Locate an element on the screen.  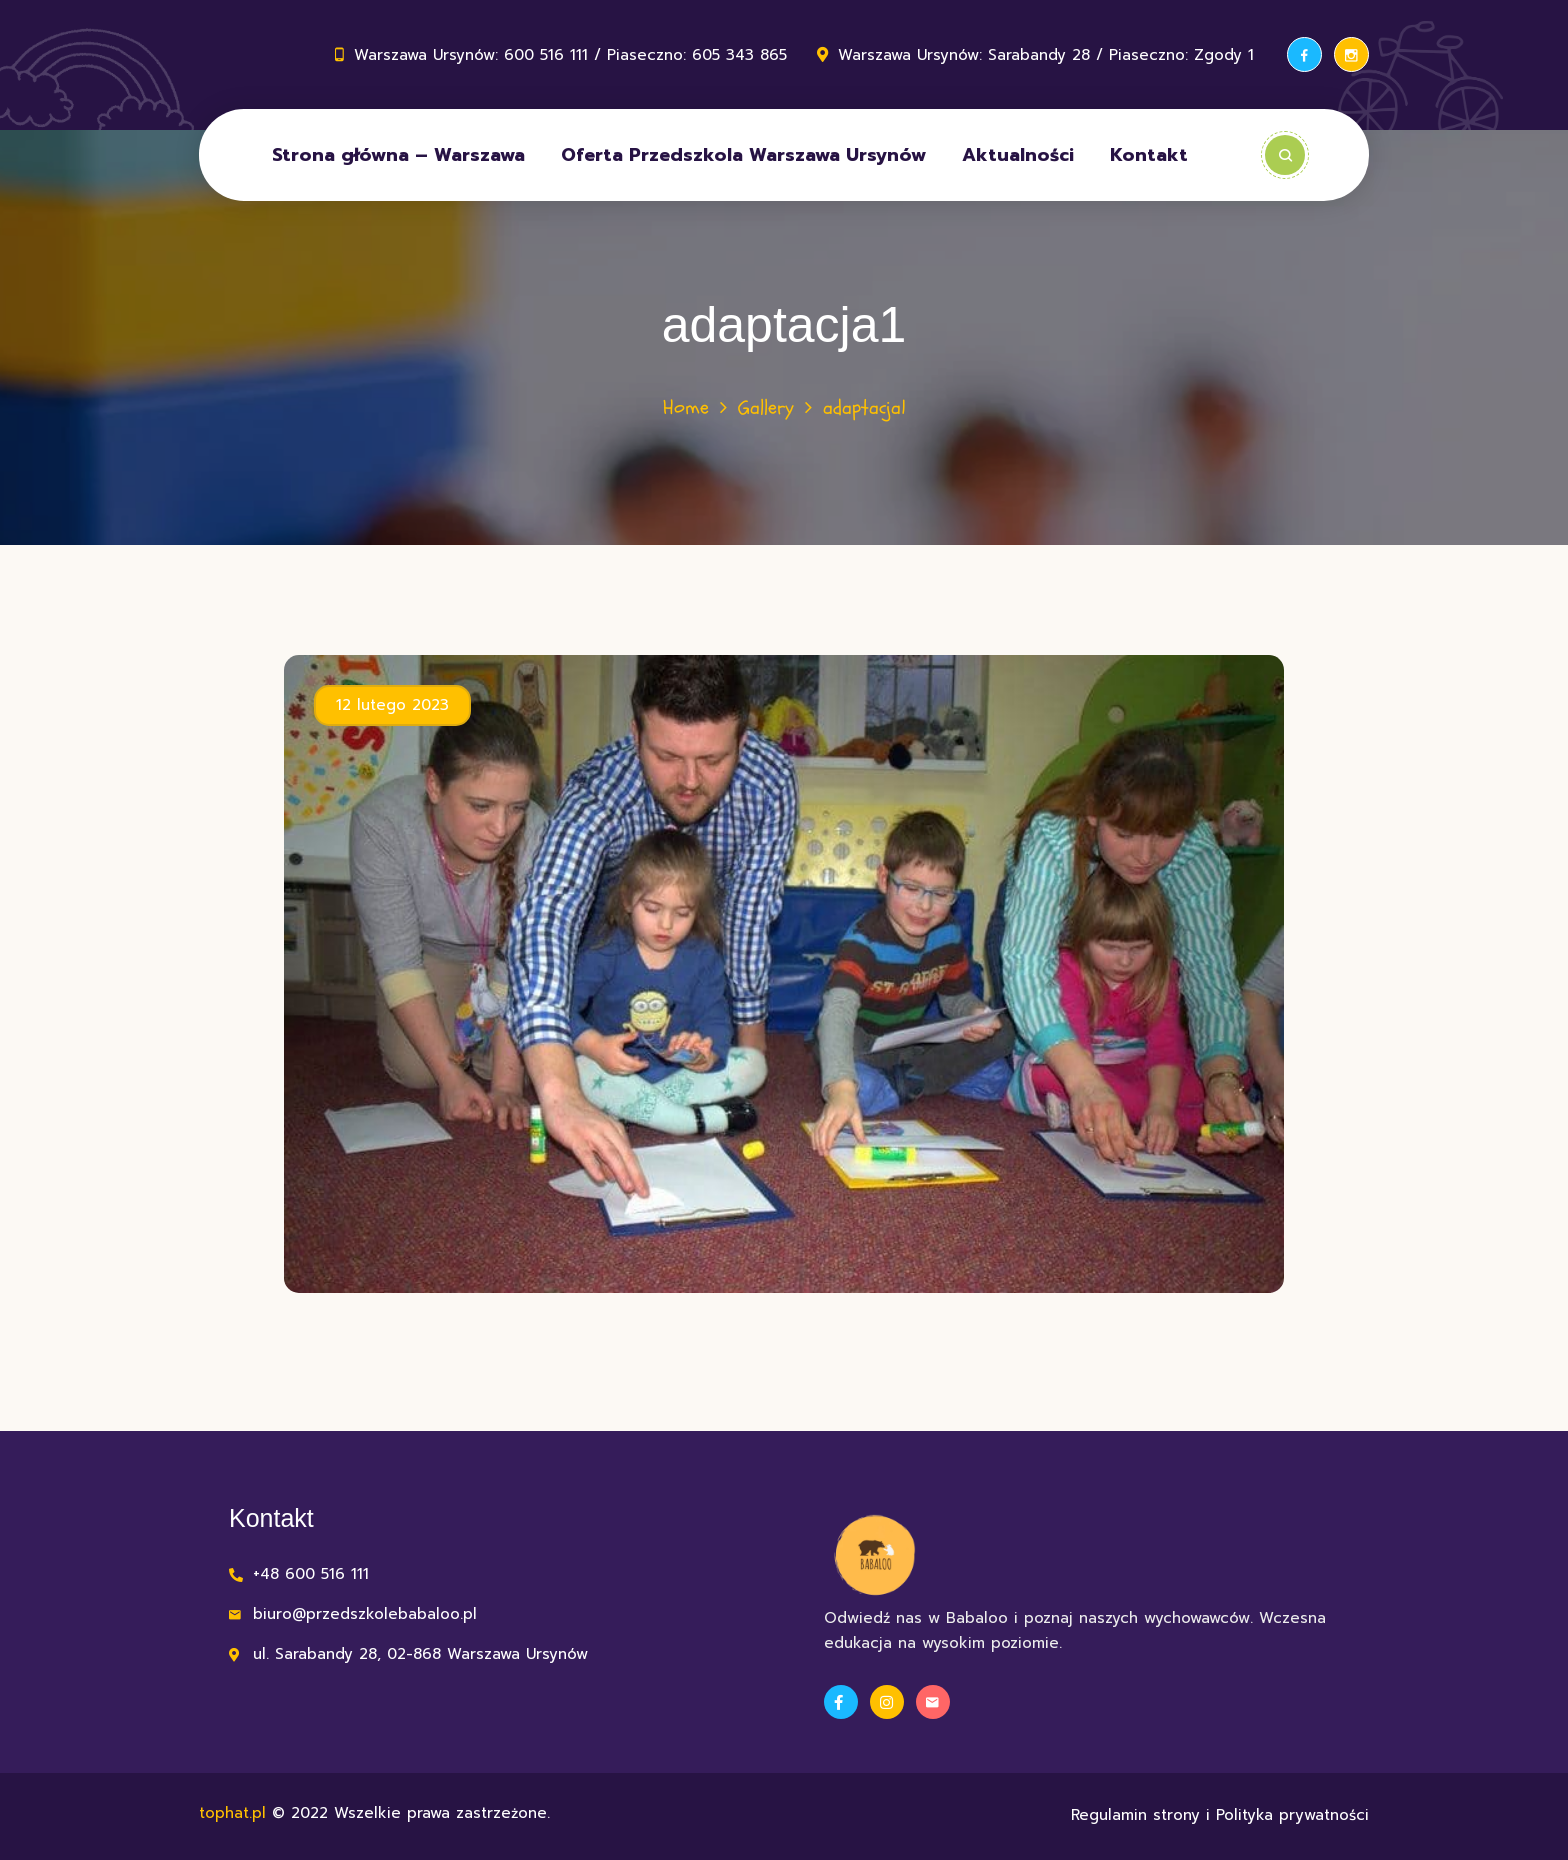
Kontakt is located at coordinates (1149, 155).